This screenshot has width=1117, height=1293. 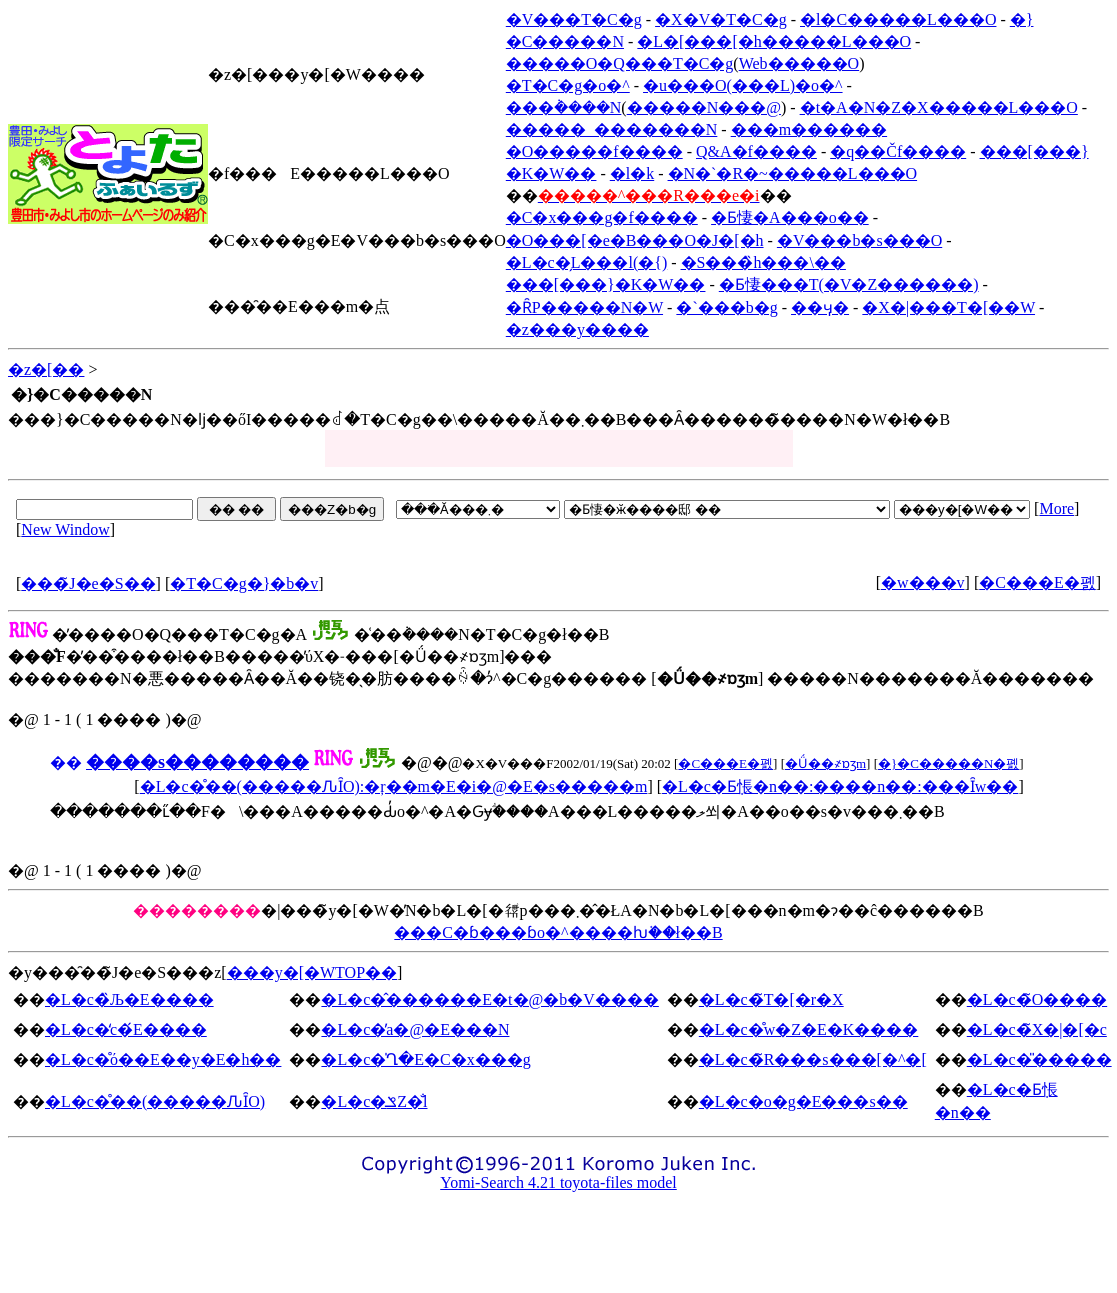 I want to click on �L�c�ݏZ�̐l, so click(x=374, y=1101).